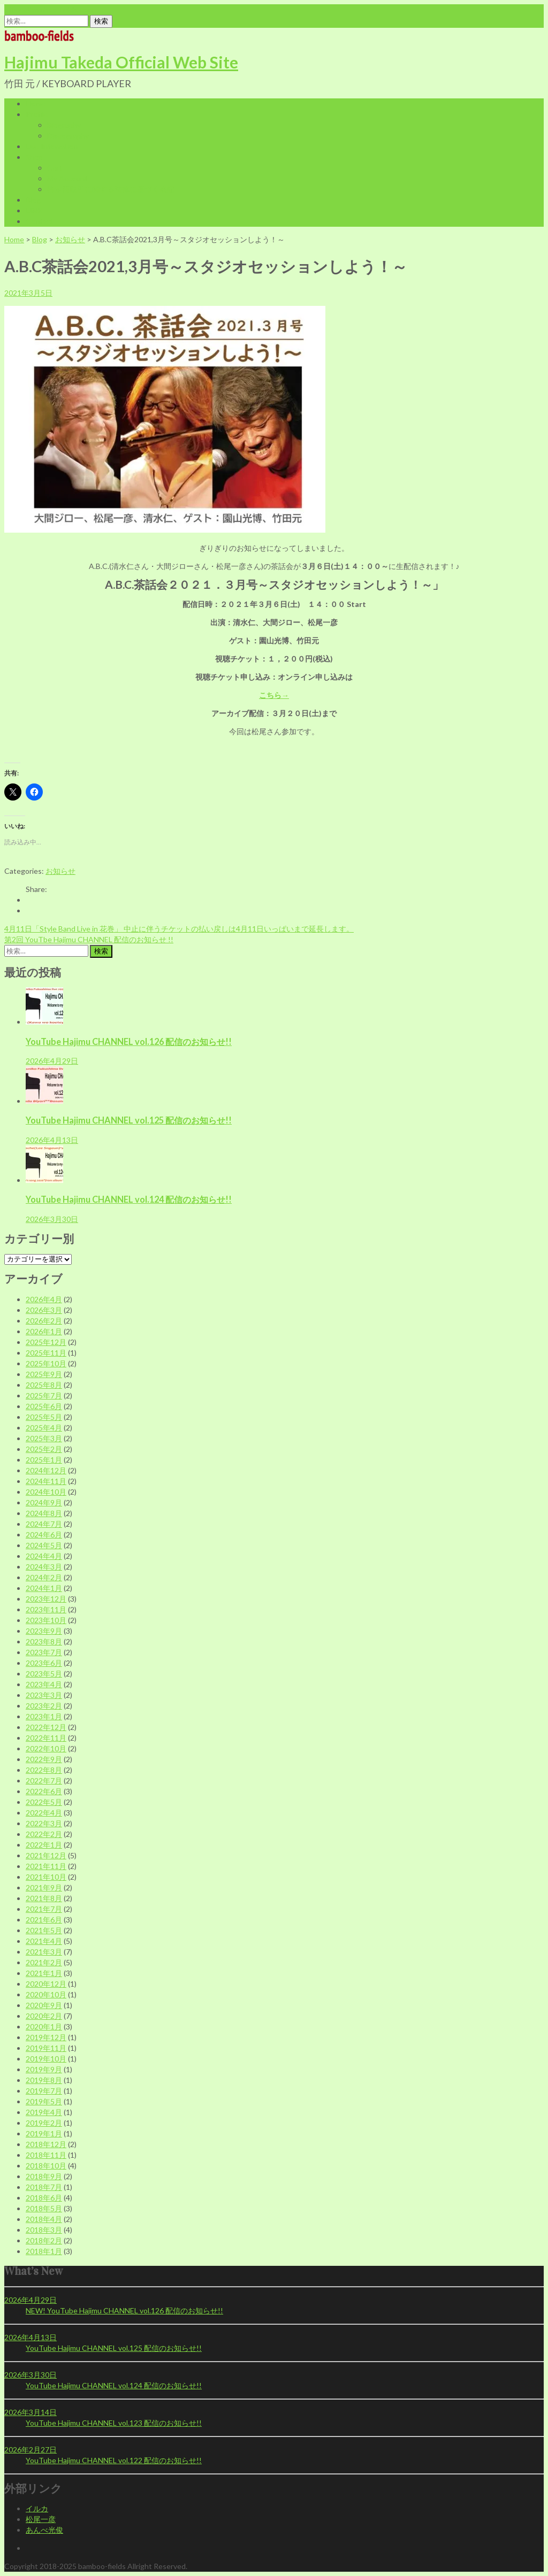  Describe the element at coordinates (37, 114) in the screenshot. I see `Profile` at that location.